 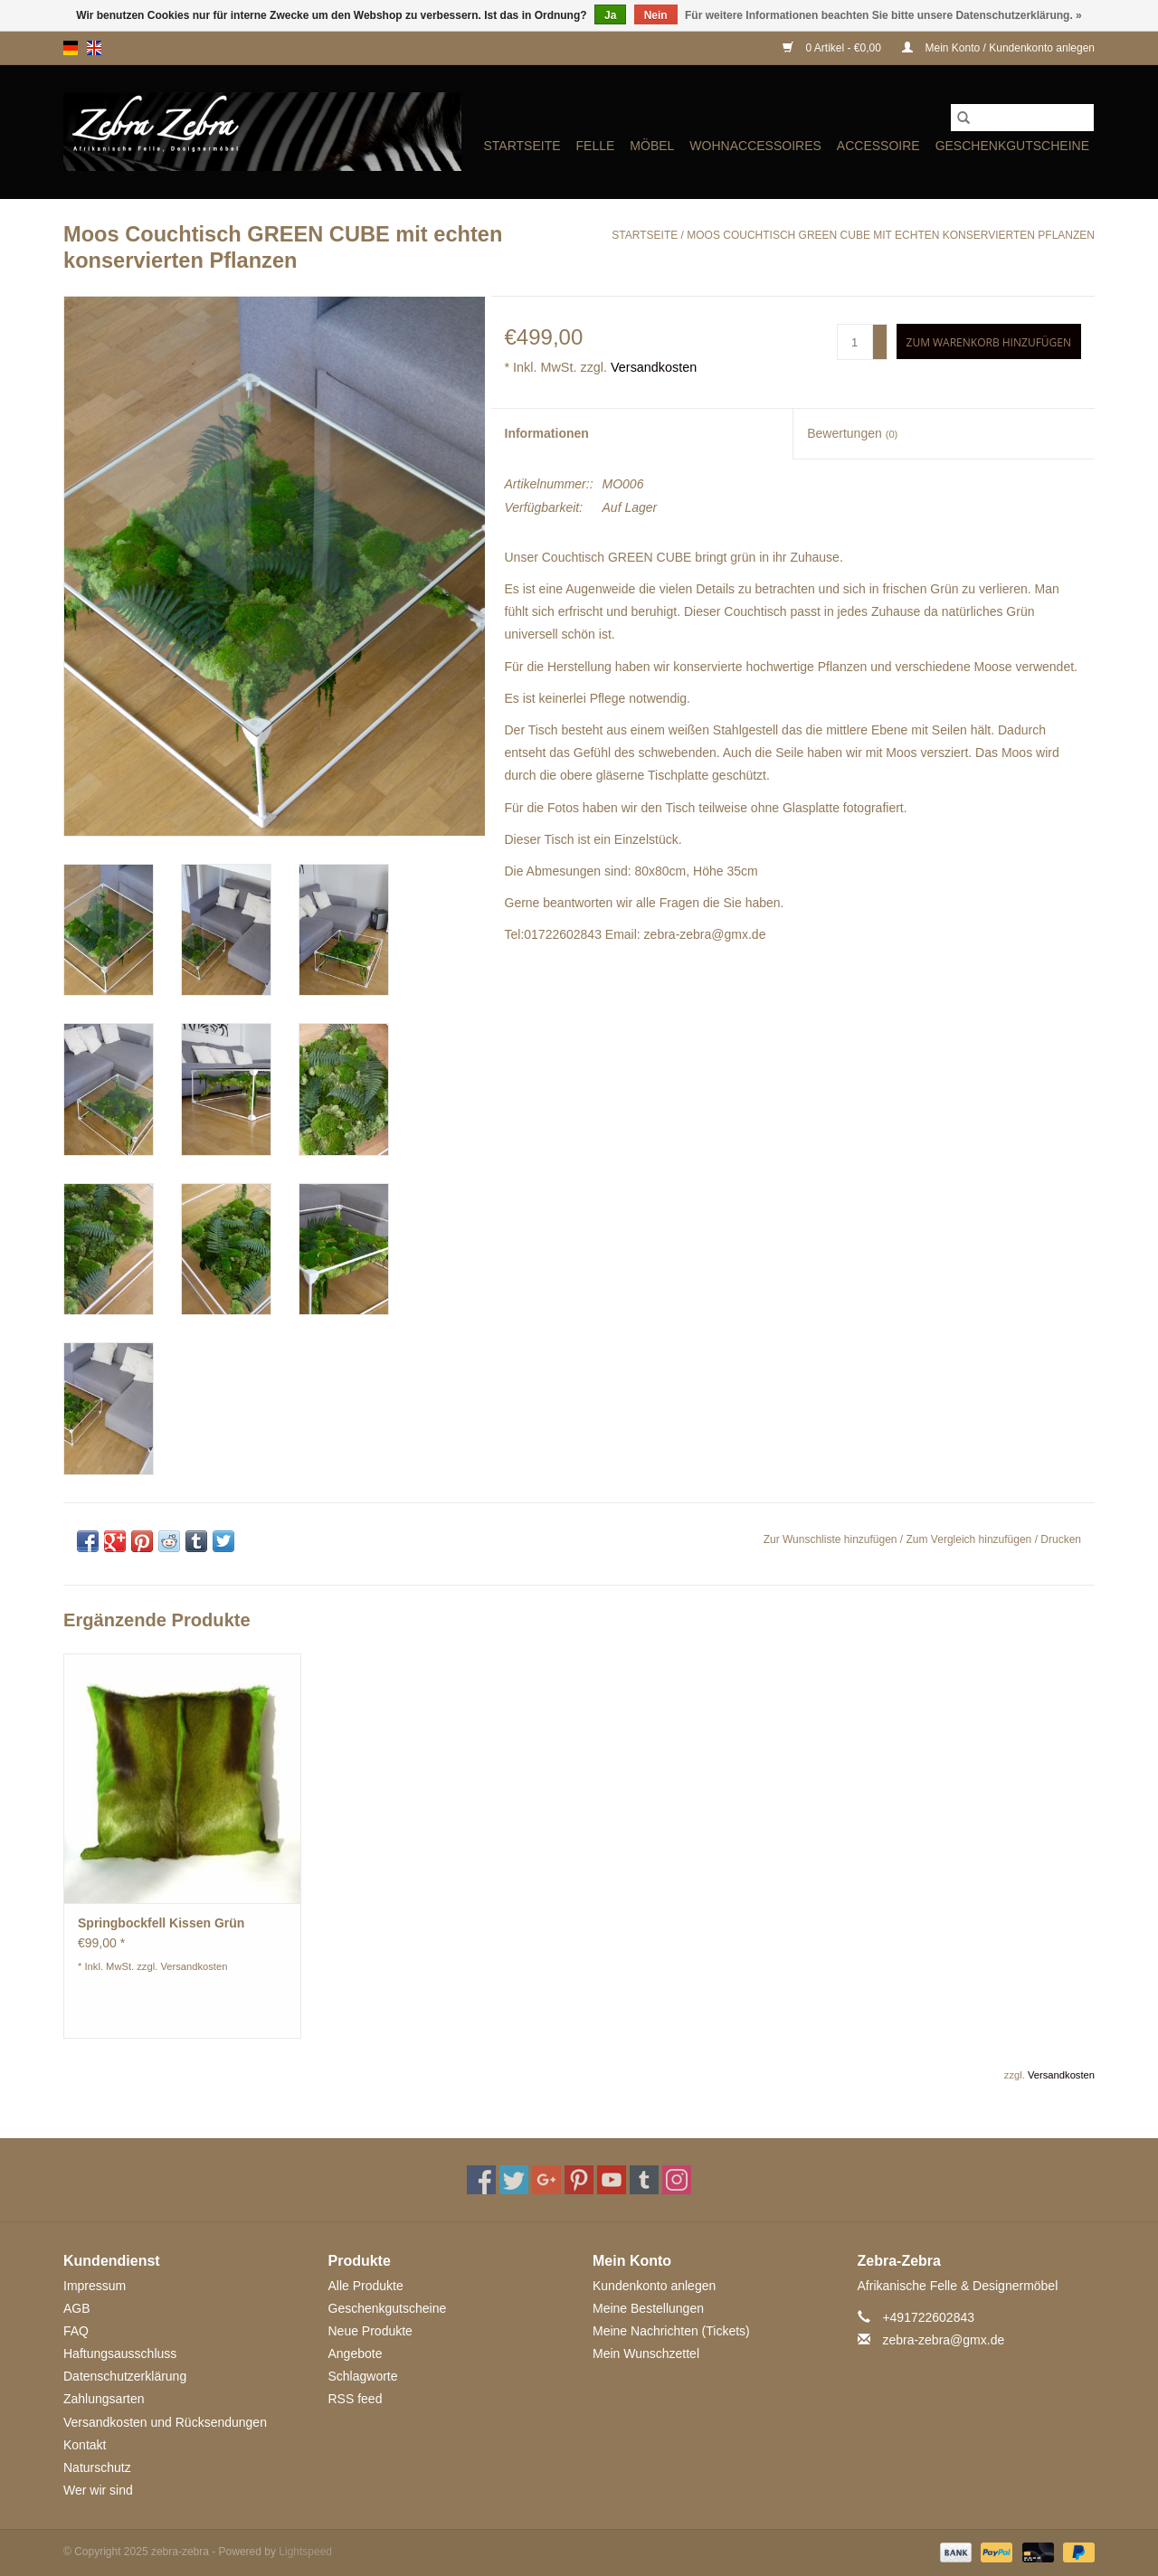 What do you see at coordinates (70, 48) in the screenshot?
I see `de` at bounding box center [70, 48].